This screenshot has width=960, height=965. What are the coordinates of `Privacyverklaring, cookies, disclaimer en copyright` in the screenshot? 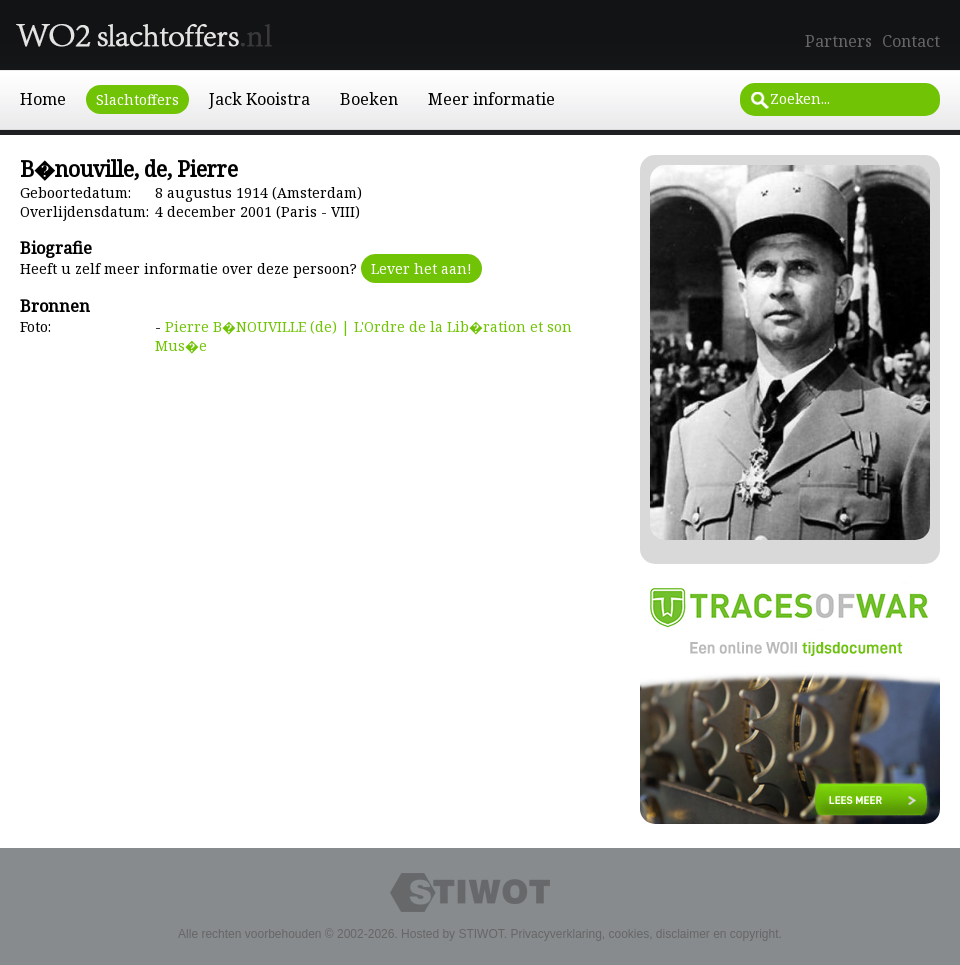 It's located at (644, 934).